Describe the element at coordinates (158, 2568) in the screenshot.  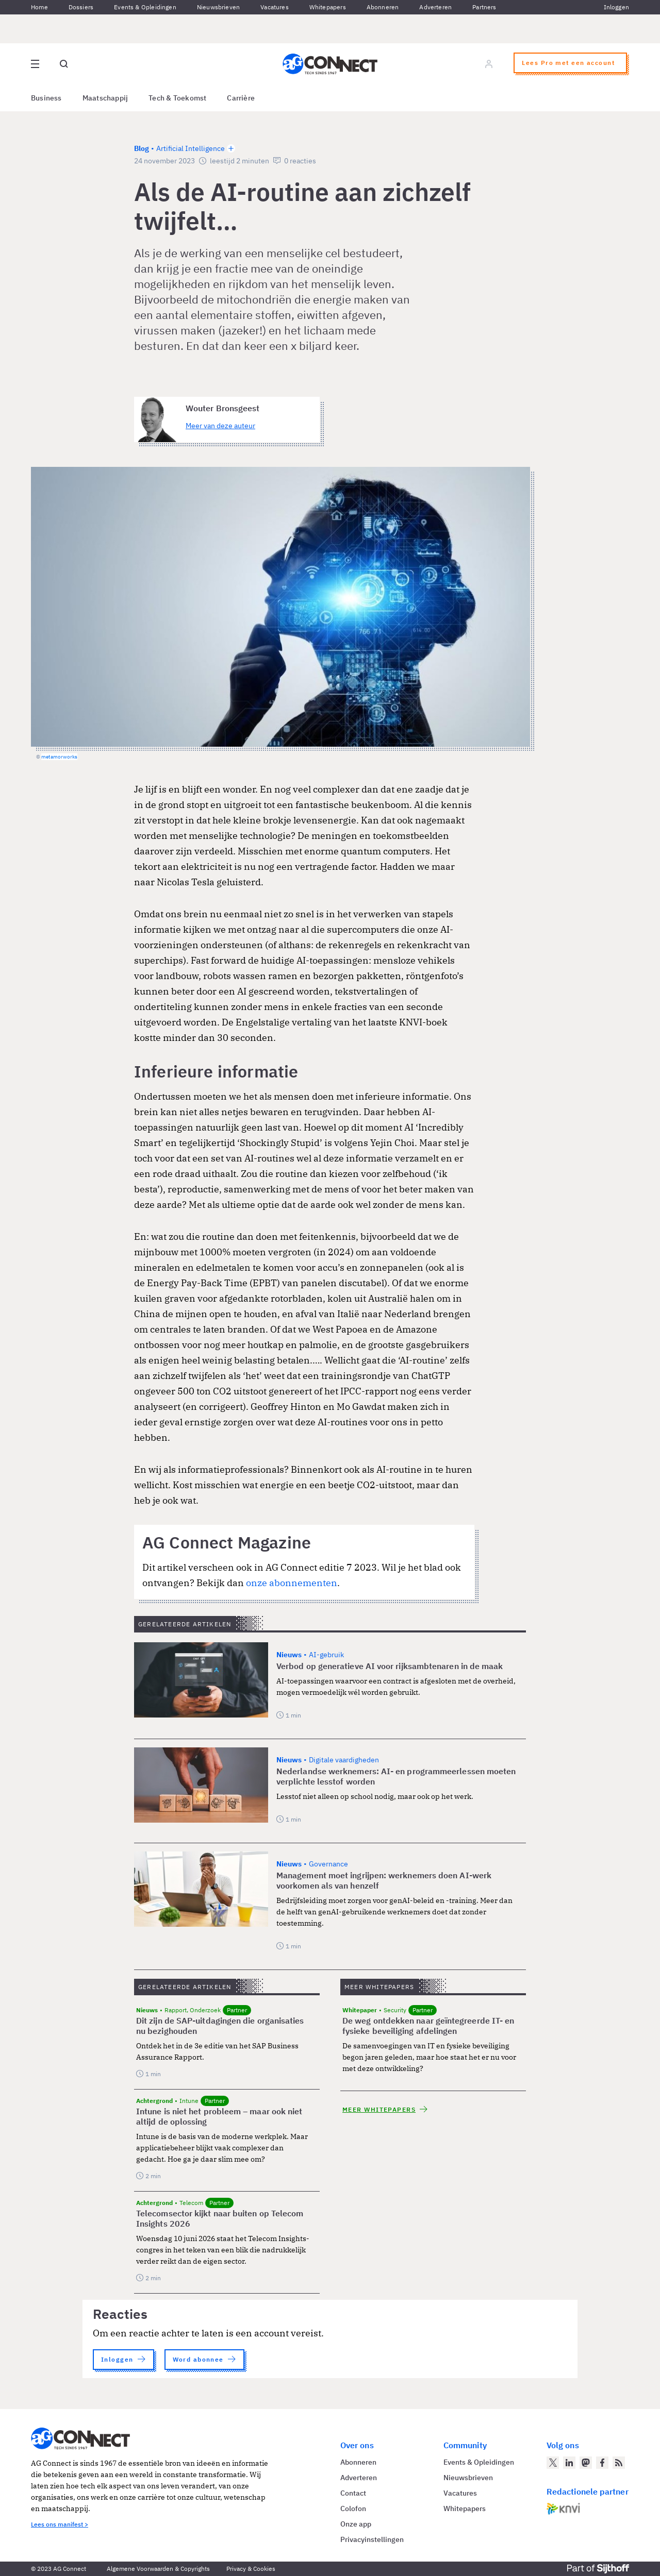
I see `Algemene Voorwaarden & Copyrights` at that location.